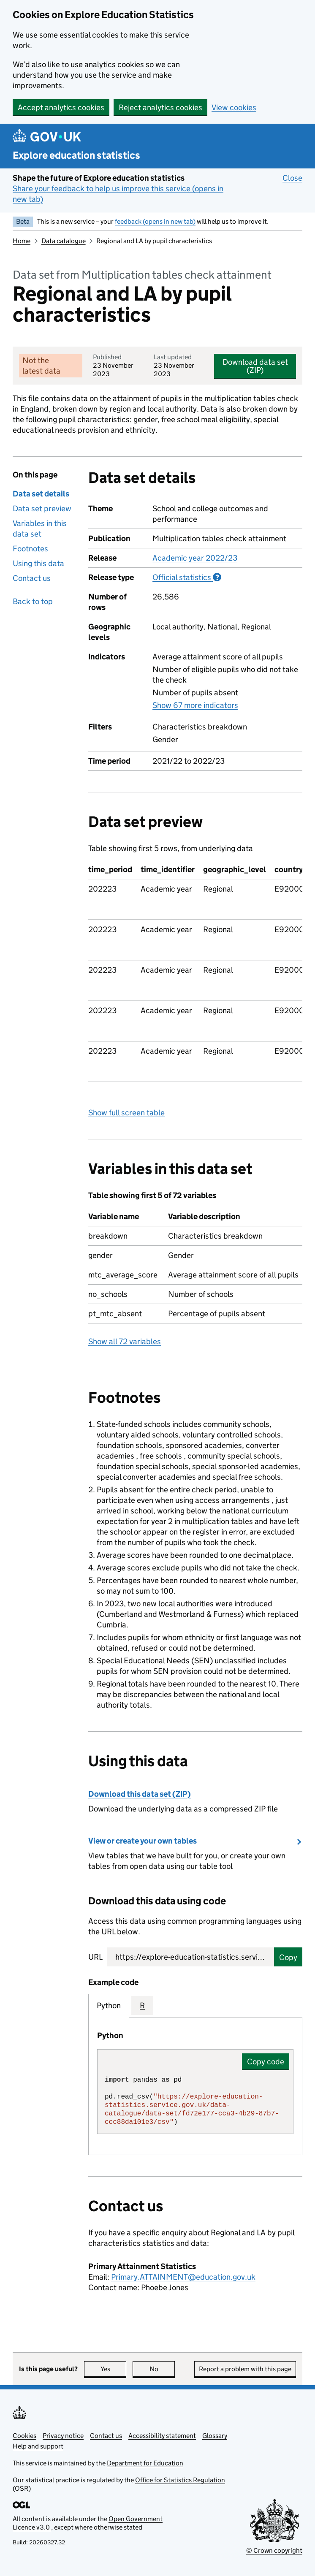 This screenshot has height=2576, width=315. Describe the element at coordinates (32, 578) in the screenshot. I see `Contact us` at that location.